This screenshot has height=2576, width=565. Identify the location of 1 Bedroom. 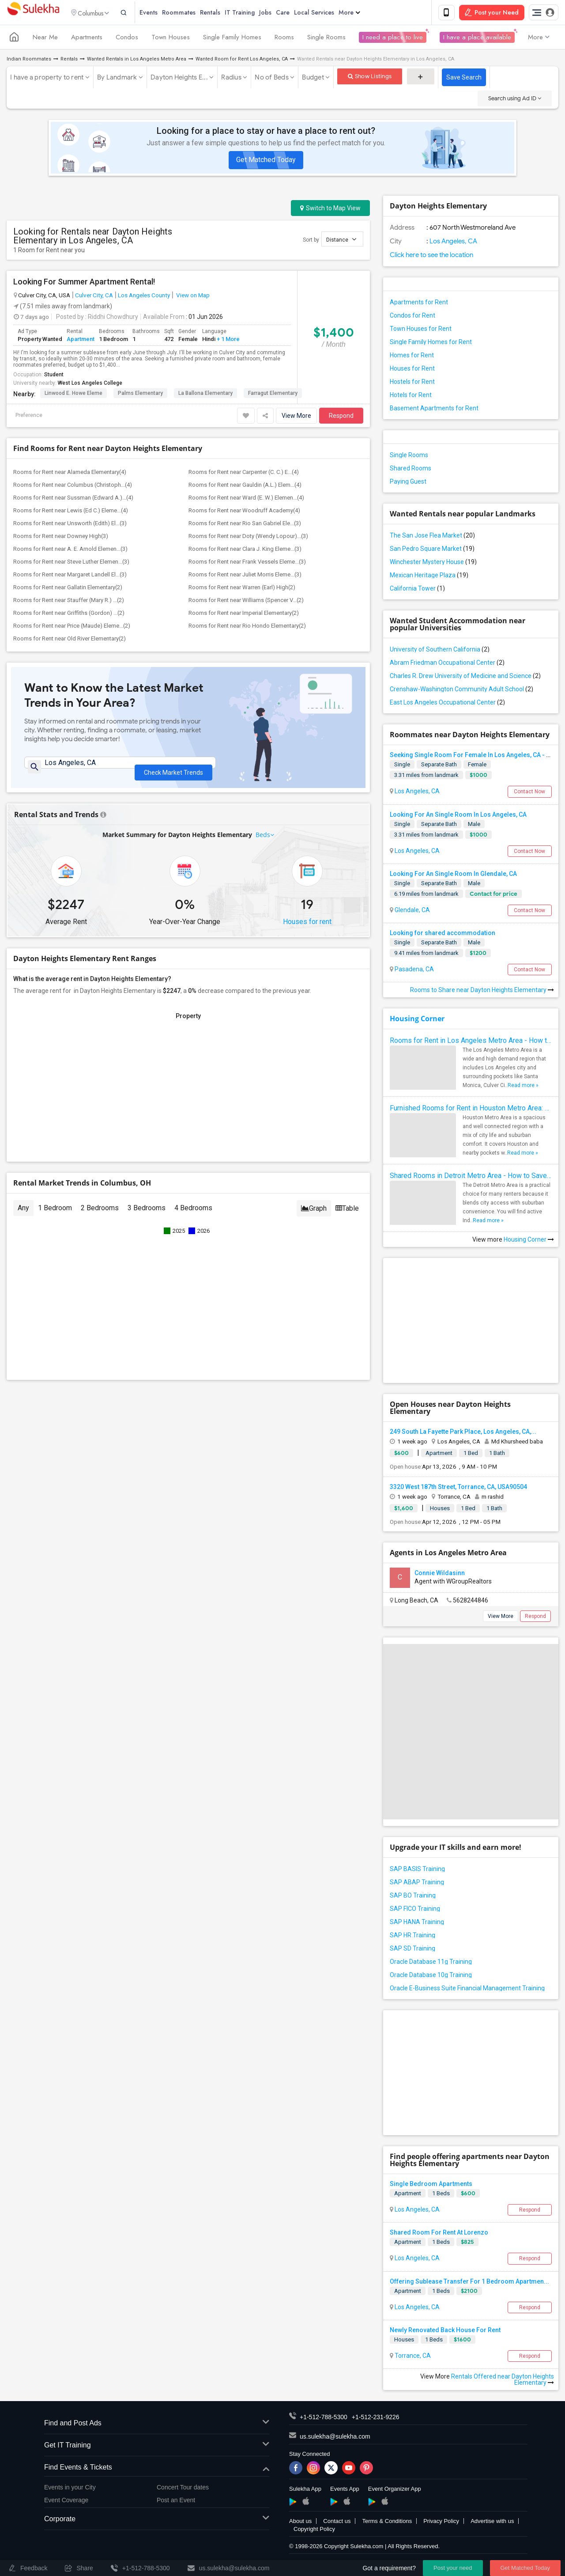
(55, 1213).